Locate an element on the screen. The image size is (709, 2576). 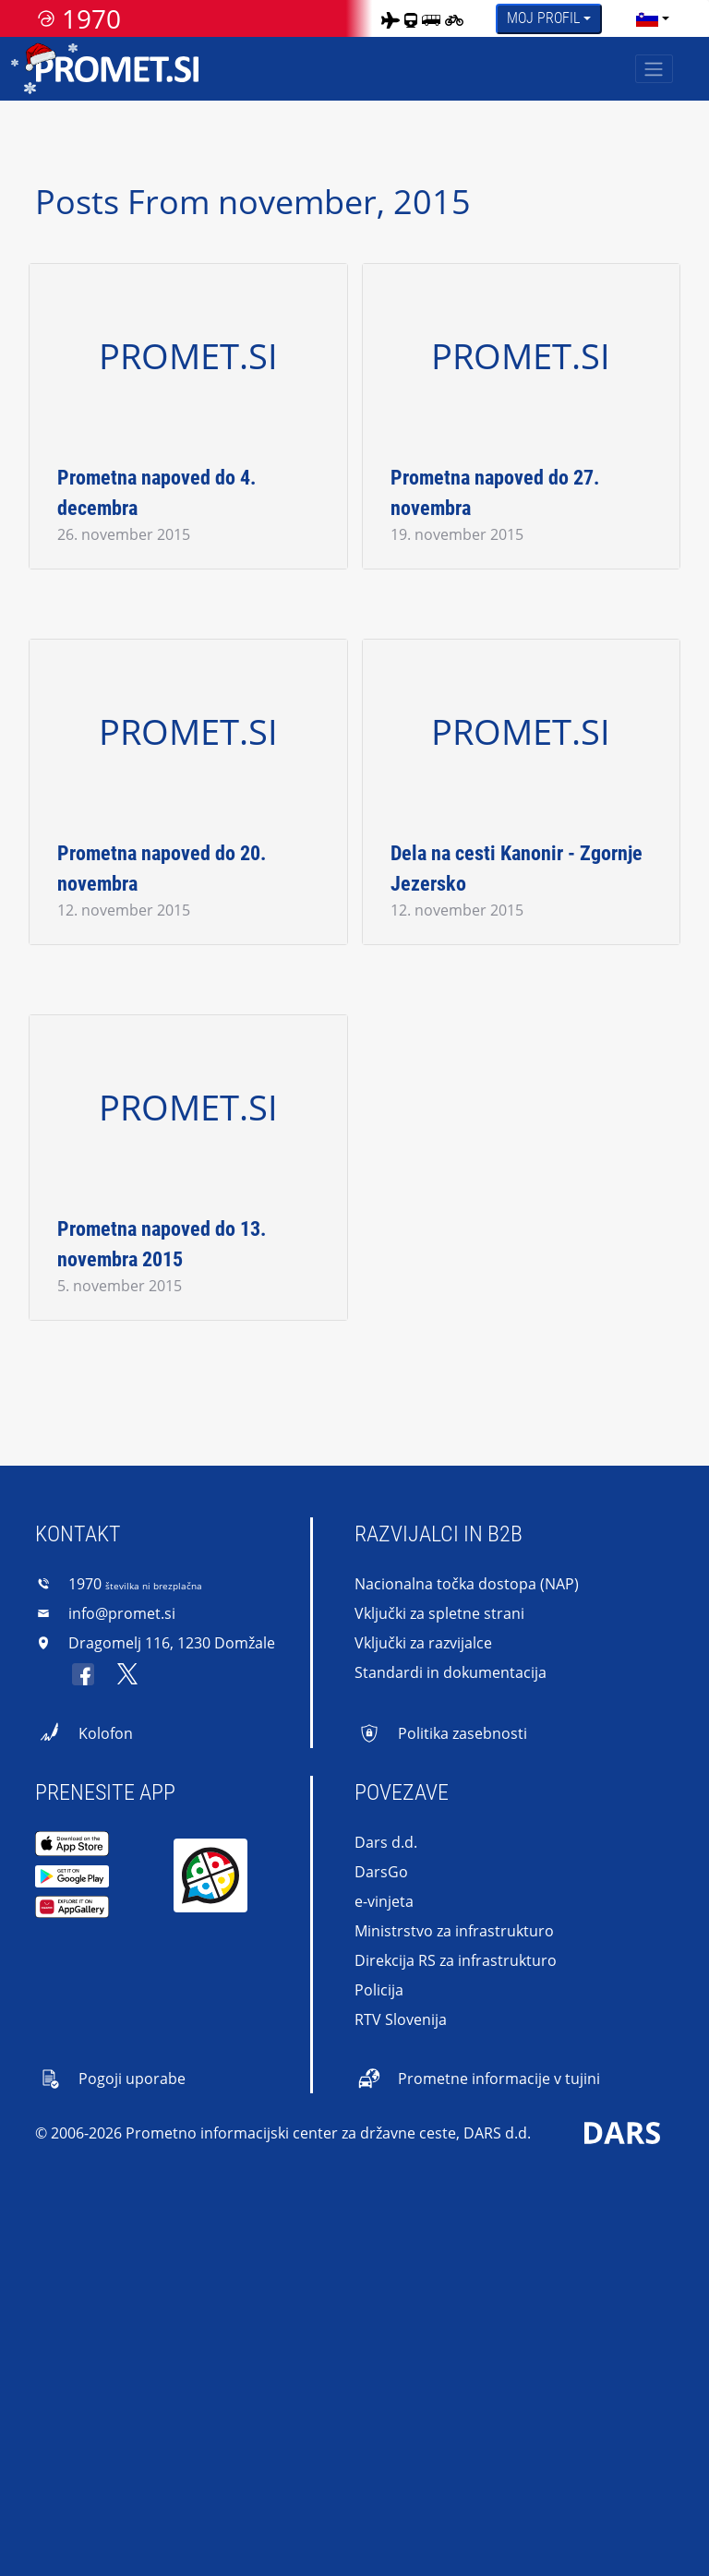
Ministrstvo za infrastrukturo is located at coordinates (454, 1931).